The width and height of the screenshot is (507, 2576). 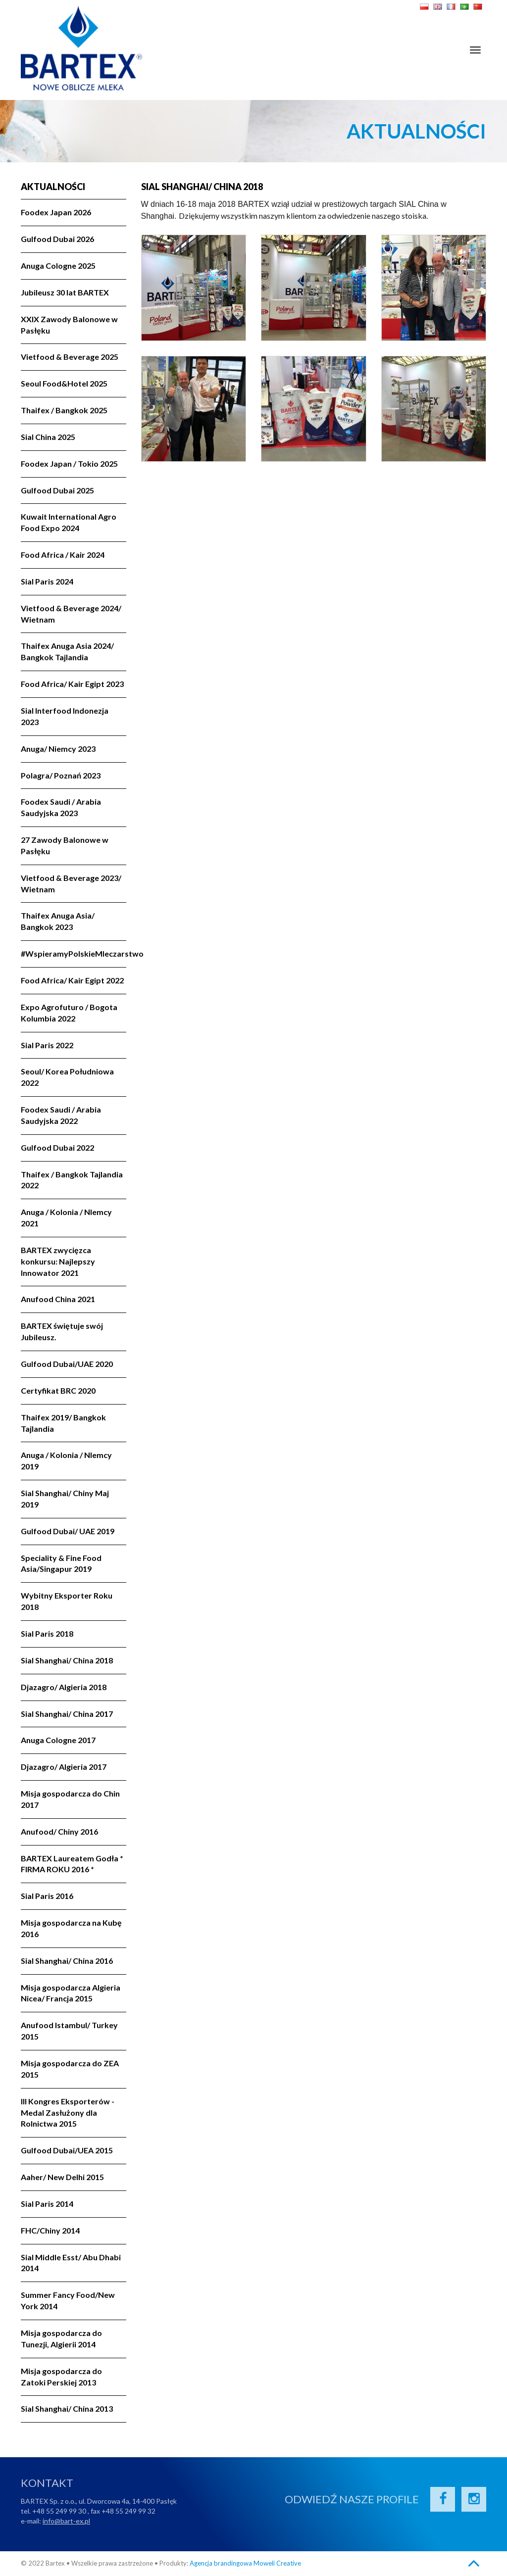 What do you see at coordinates (62, 554) in the screenshot?
I see `Food Africa / Kair 2024` at bounding box center [62, 554].